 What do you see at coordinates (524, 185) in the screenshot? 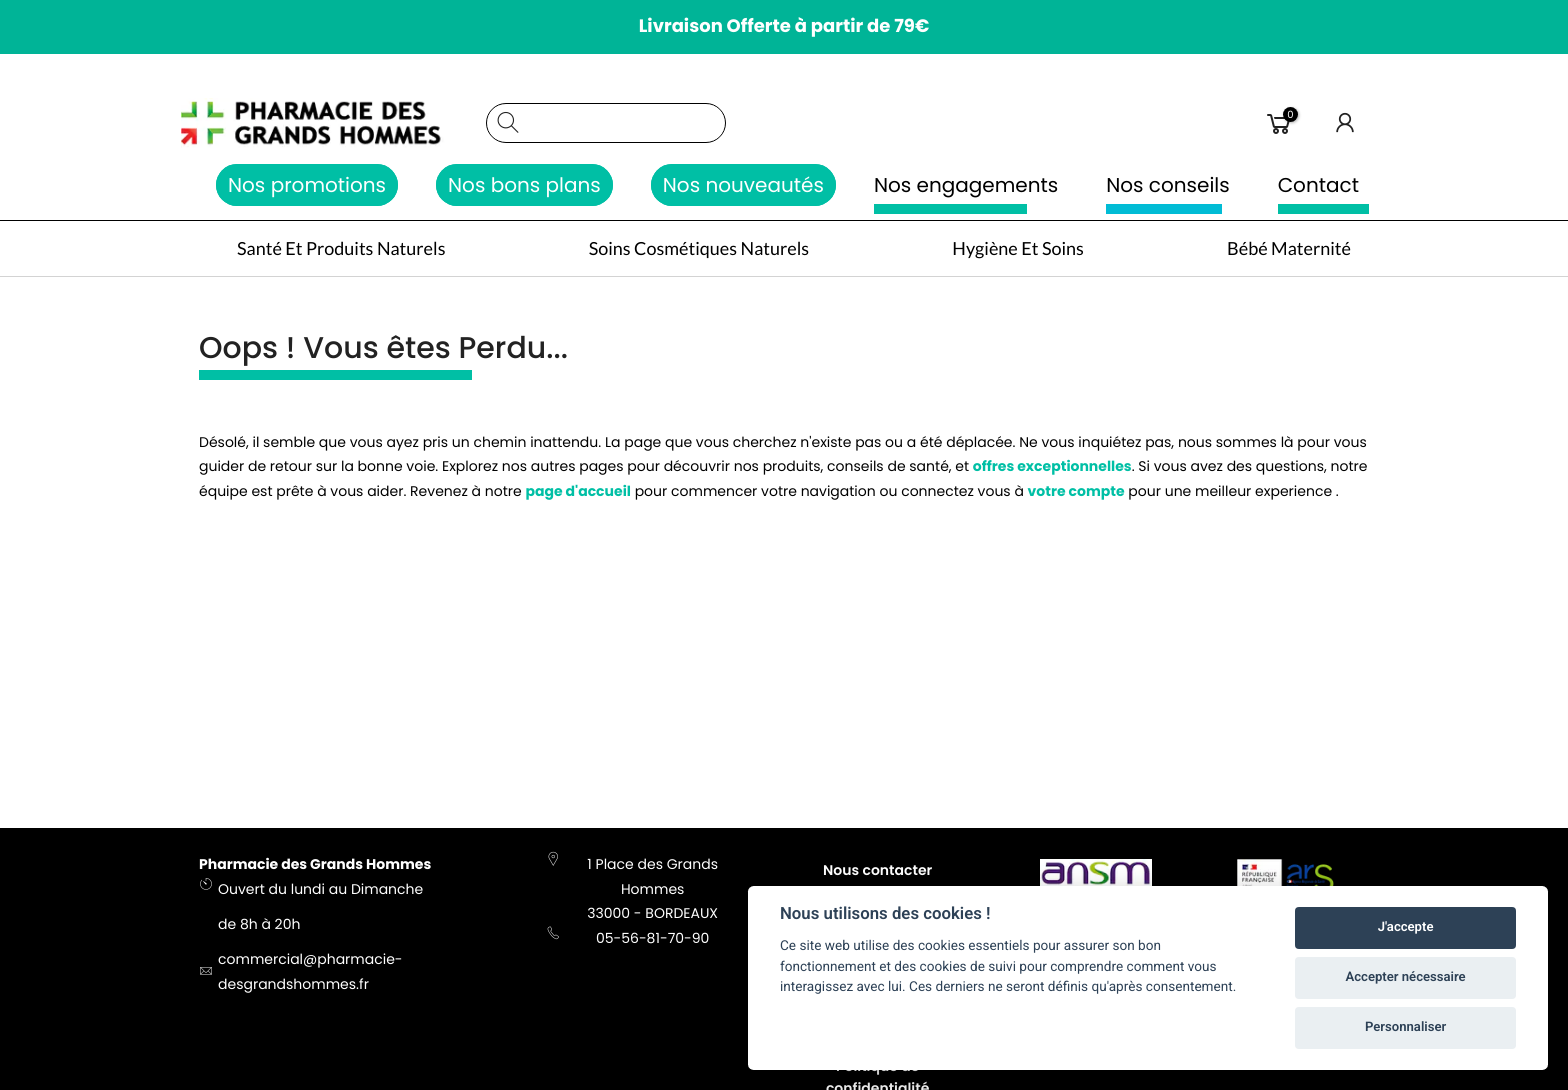
I see `Nos bons plans` at bounding box center [524, 185].